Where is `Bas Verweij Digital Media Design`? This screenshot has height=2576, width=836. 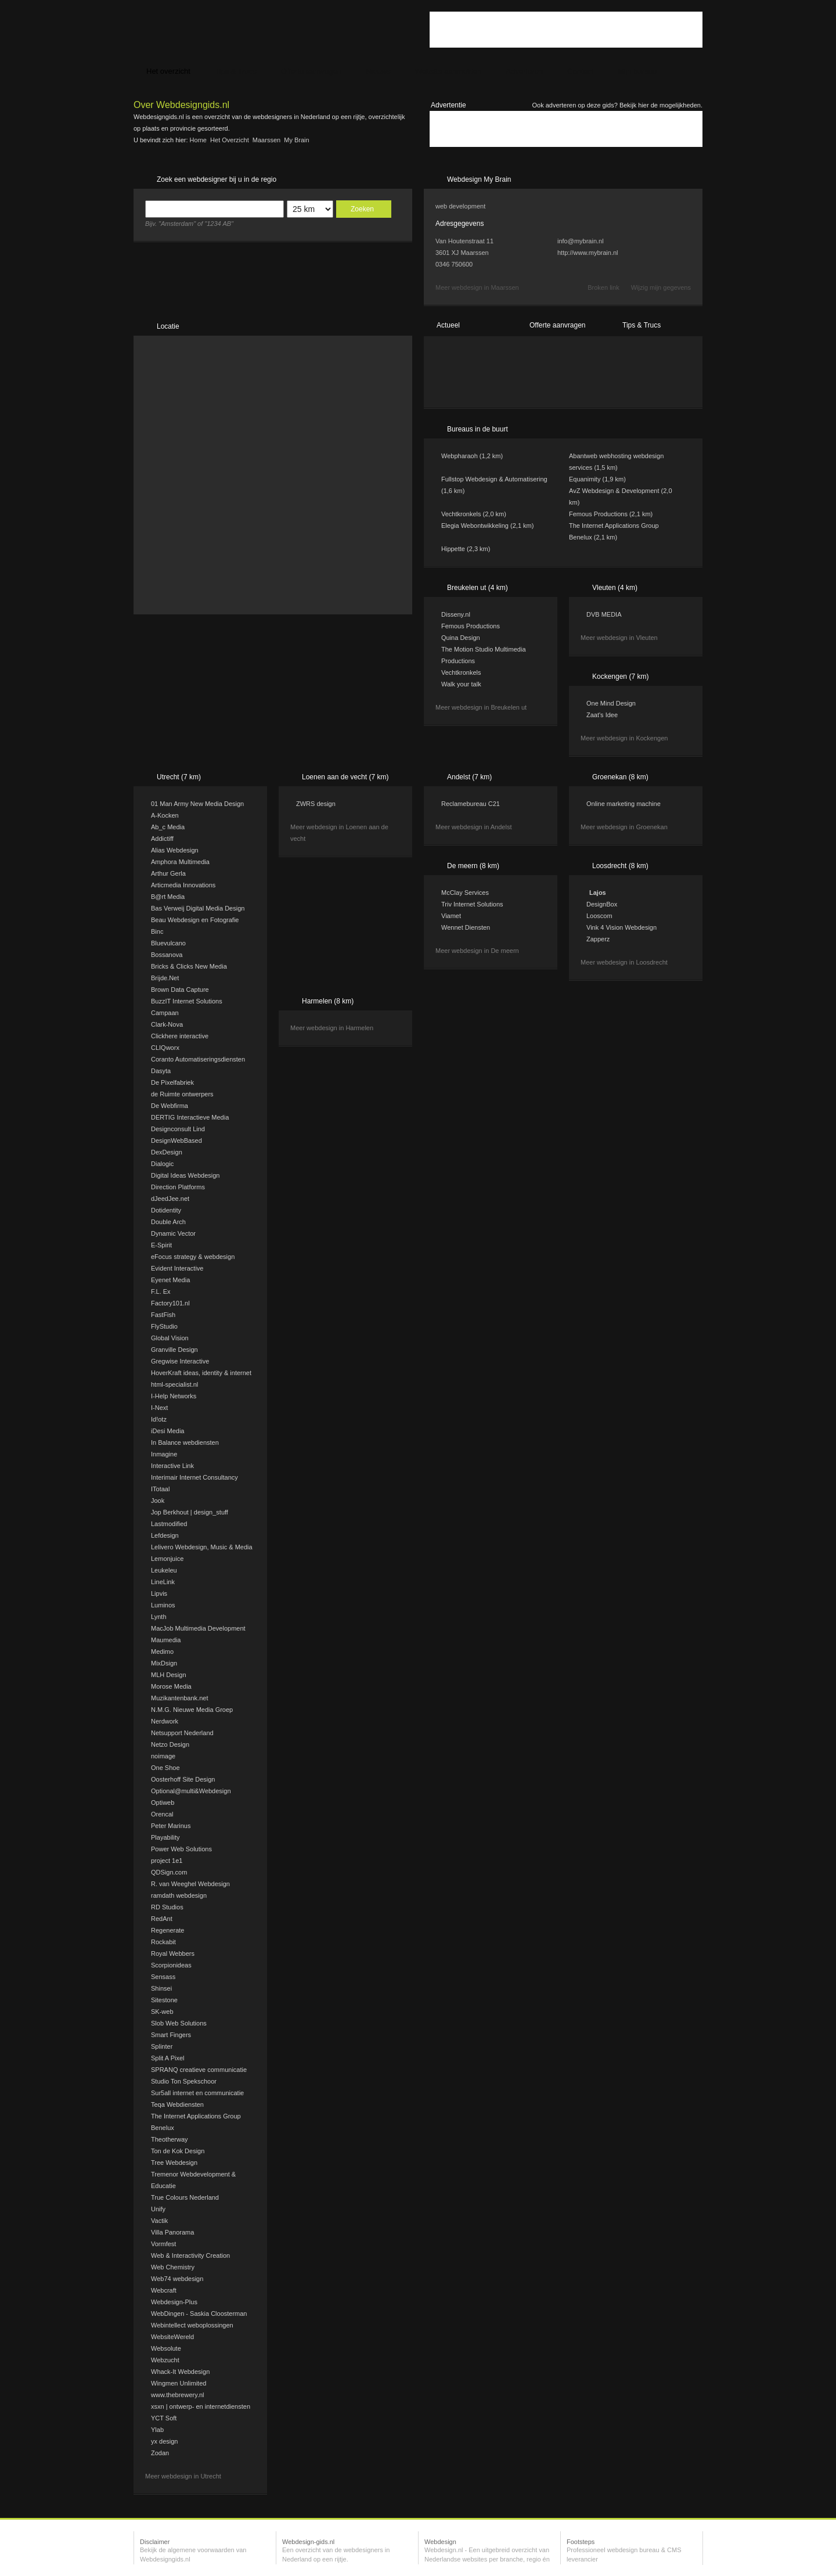
Bas Verweij Digital Media Design is located at coordinates (197, 908).